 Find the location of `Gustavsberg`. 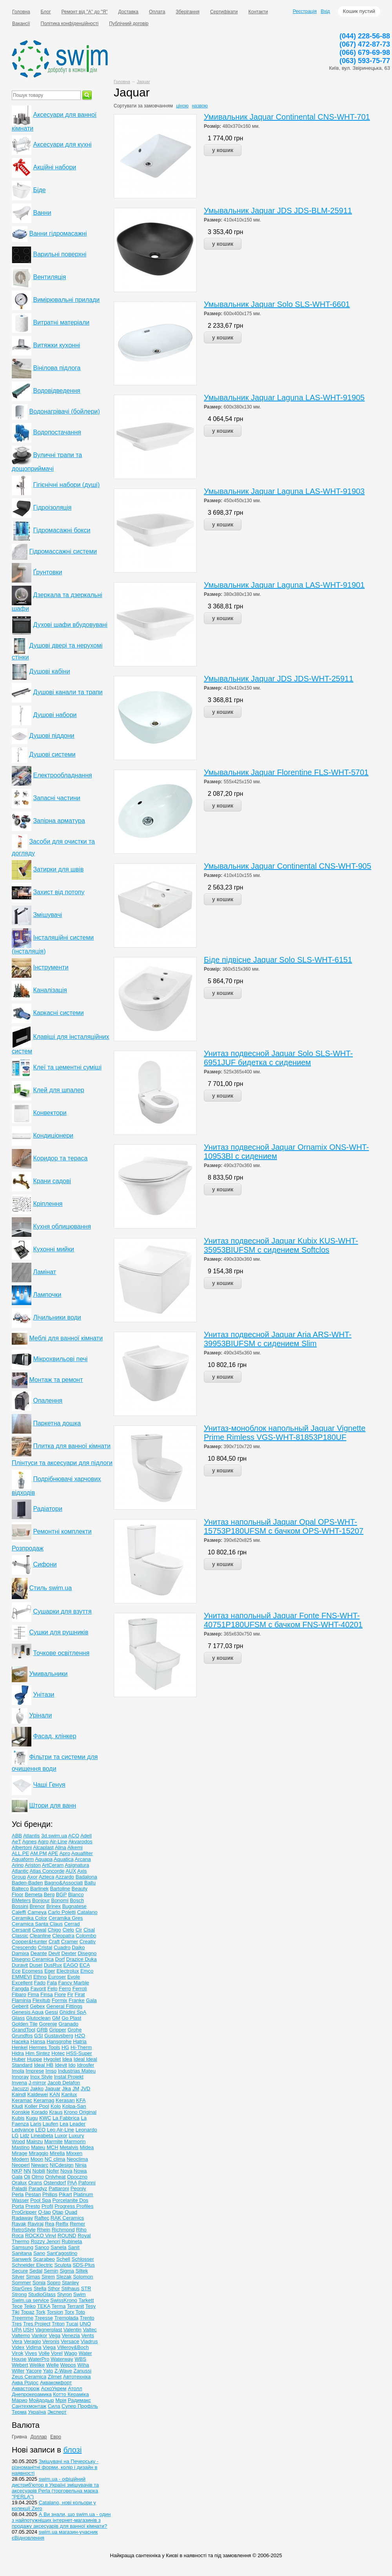

Gustavsberg is located at coordinates (58, 2036).